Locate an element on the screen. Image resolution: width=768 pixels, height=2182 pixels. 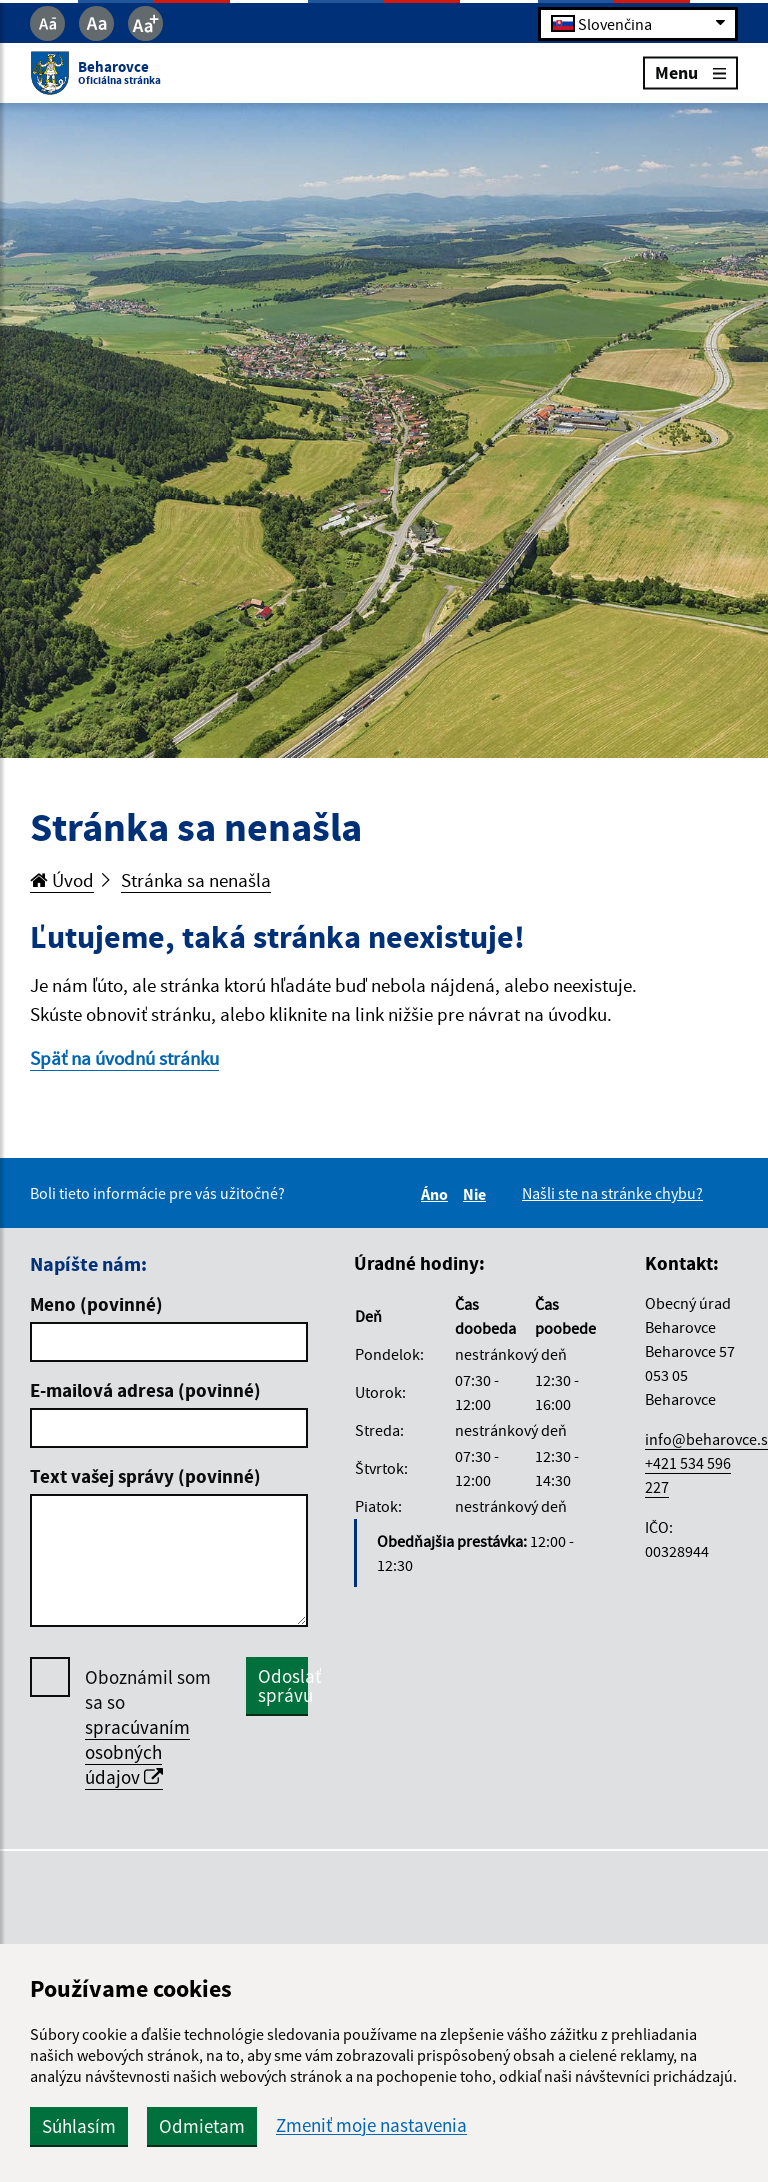
Meno (povinné) is located at coordinates (96, 1304).